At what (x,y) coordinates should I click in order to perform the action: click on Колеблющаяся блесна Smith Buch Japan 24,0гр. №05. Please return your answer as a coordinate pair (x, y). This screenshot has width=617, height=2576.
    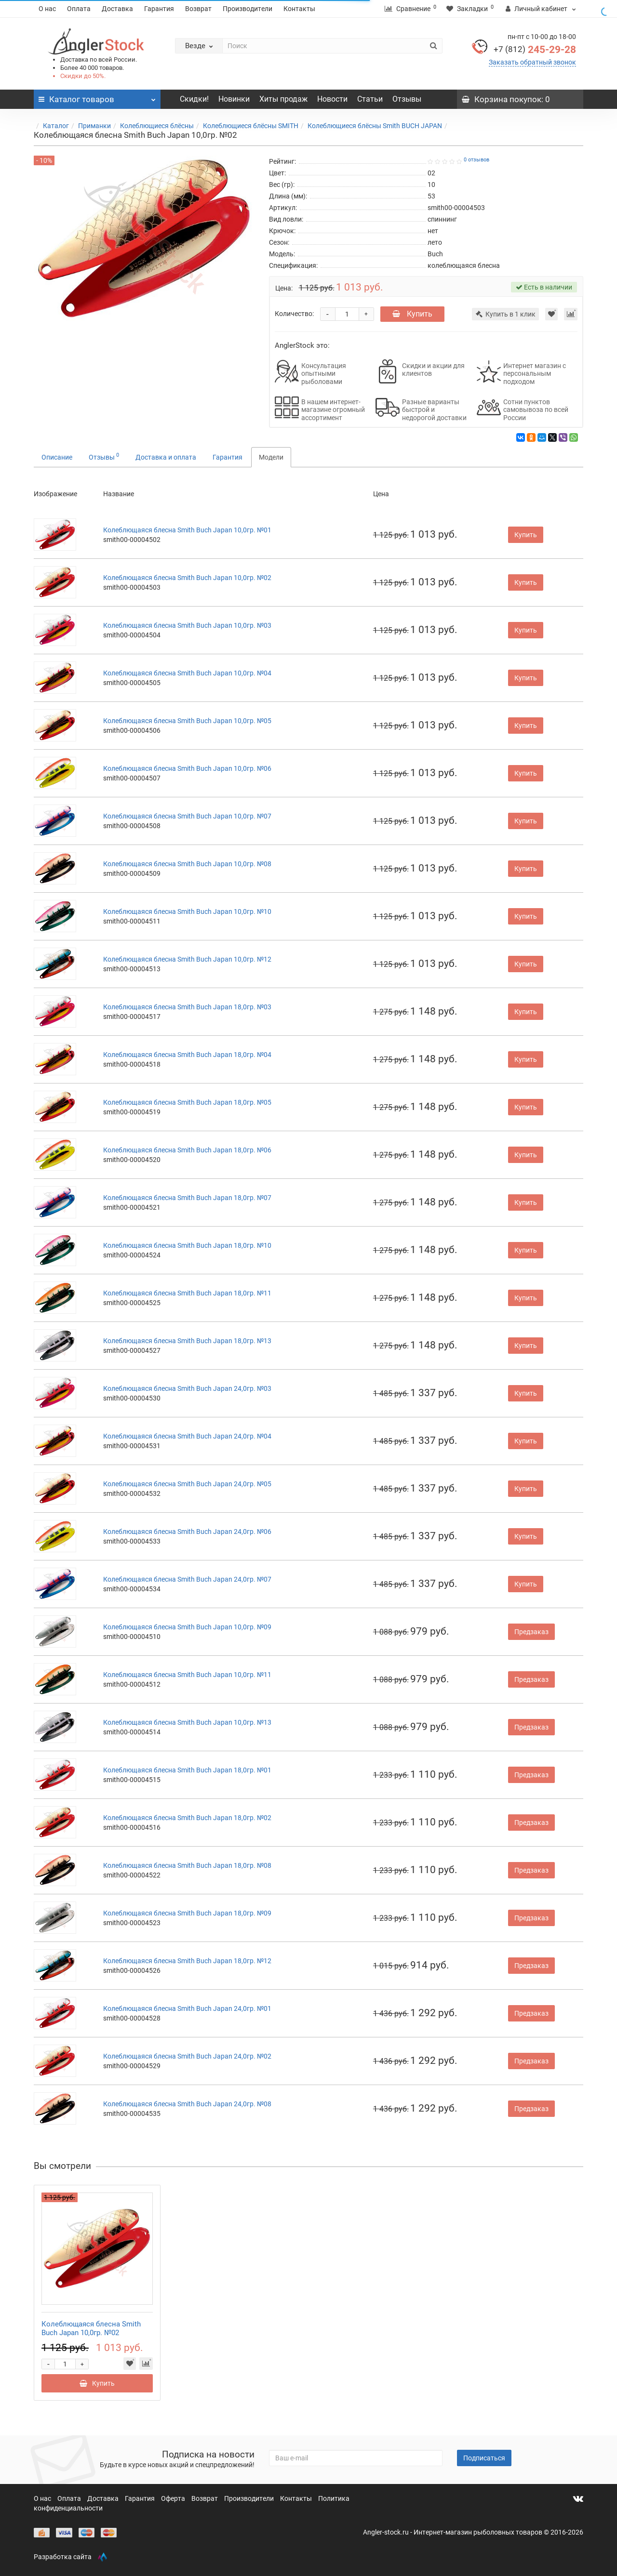
    Looking at the image, I should click on (187, 1484).